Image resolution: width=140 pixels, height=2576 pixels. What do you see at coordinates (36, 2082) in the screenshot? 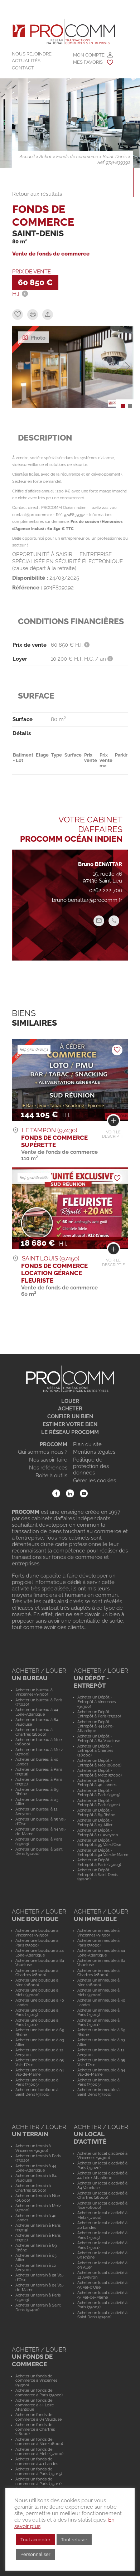
I see `Acheter une boutique à Paris (75003)` at bounding box center [36, 2082].